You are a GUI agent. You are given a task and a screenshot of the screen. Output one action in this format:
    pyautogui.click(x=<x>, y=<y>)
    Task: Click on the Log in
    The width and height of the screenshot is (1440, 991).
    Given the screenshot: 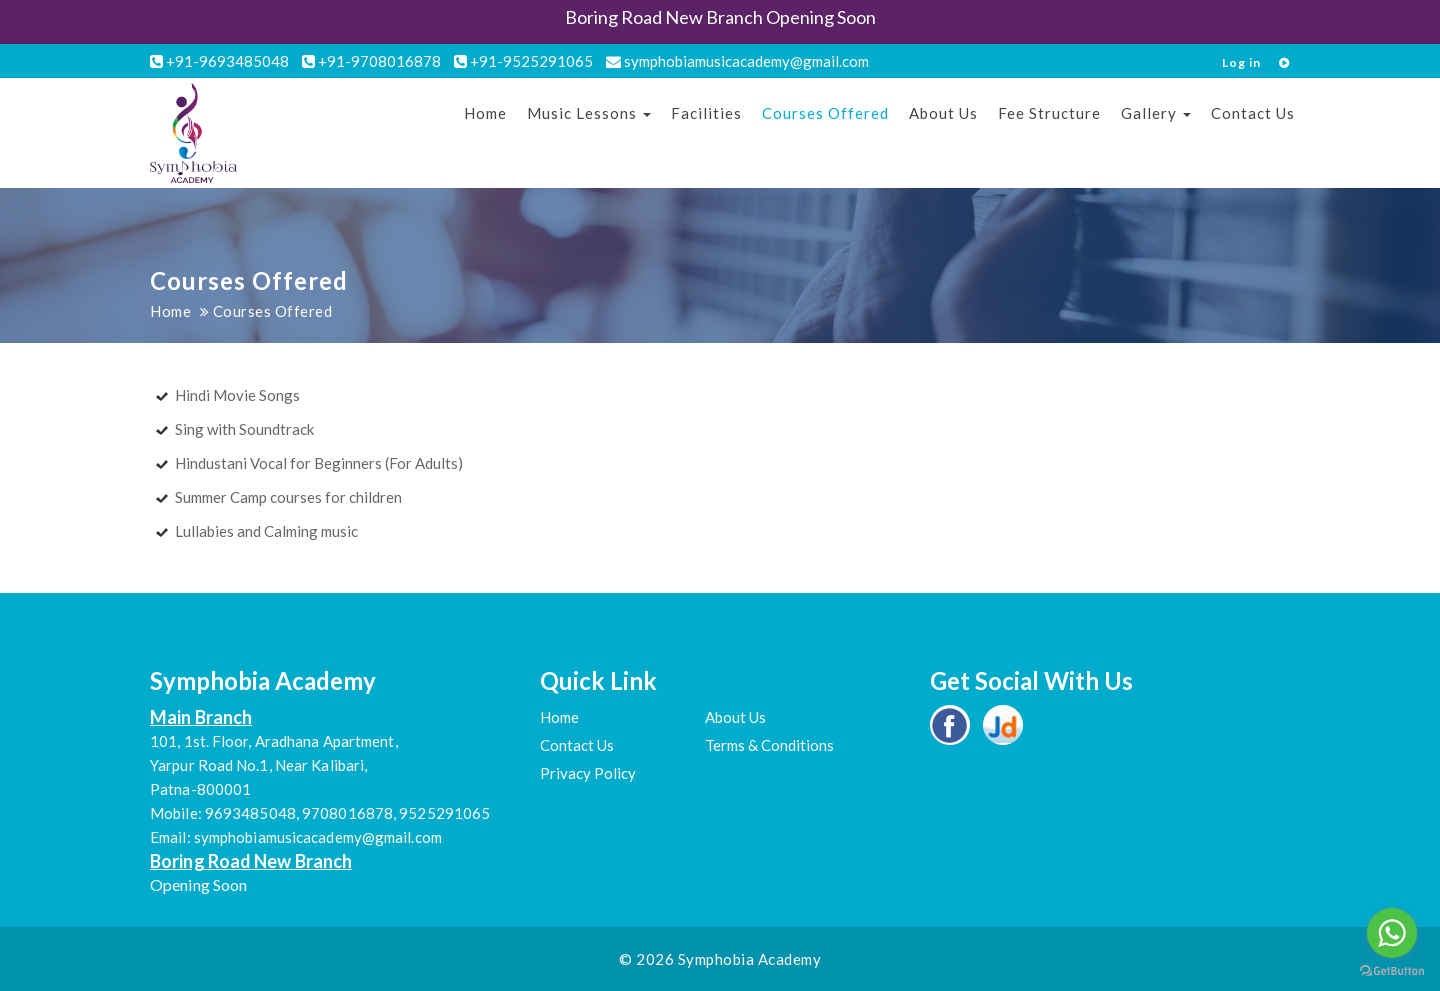 What is the action you would take?
    pyautogui.click(x=1241, y=62)
    